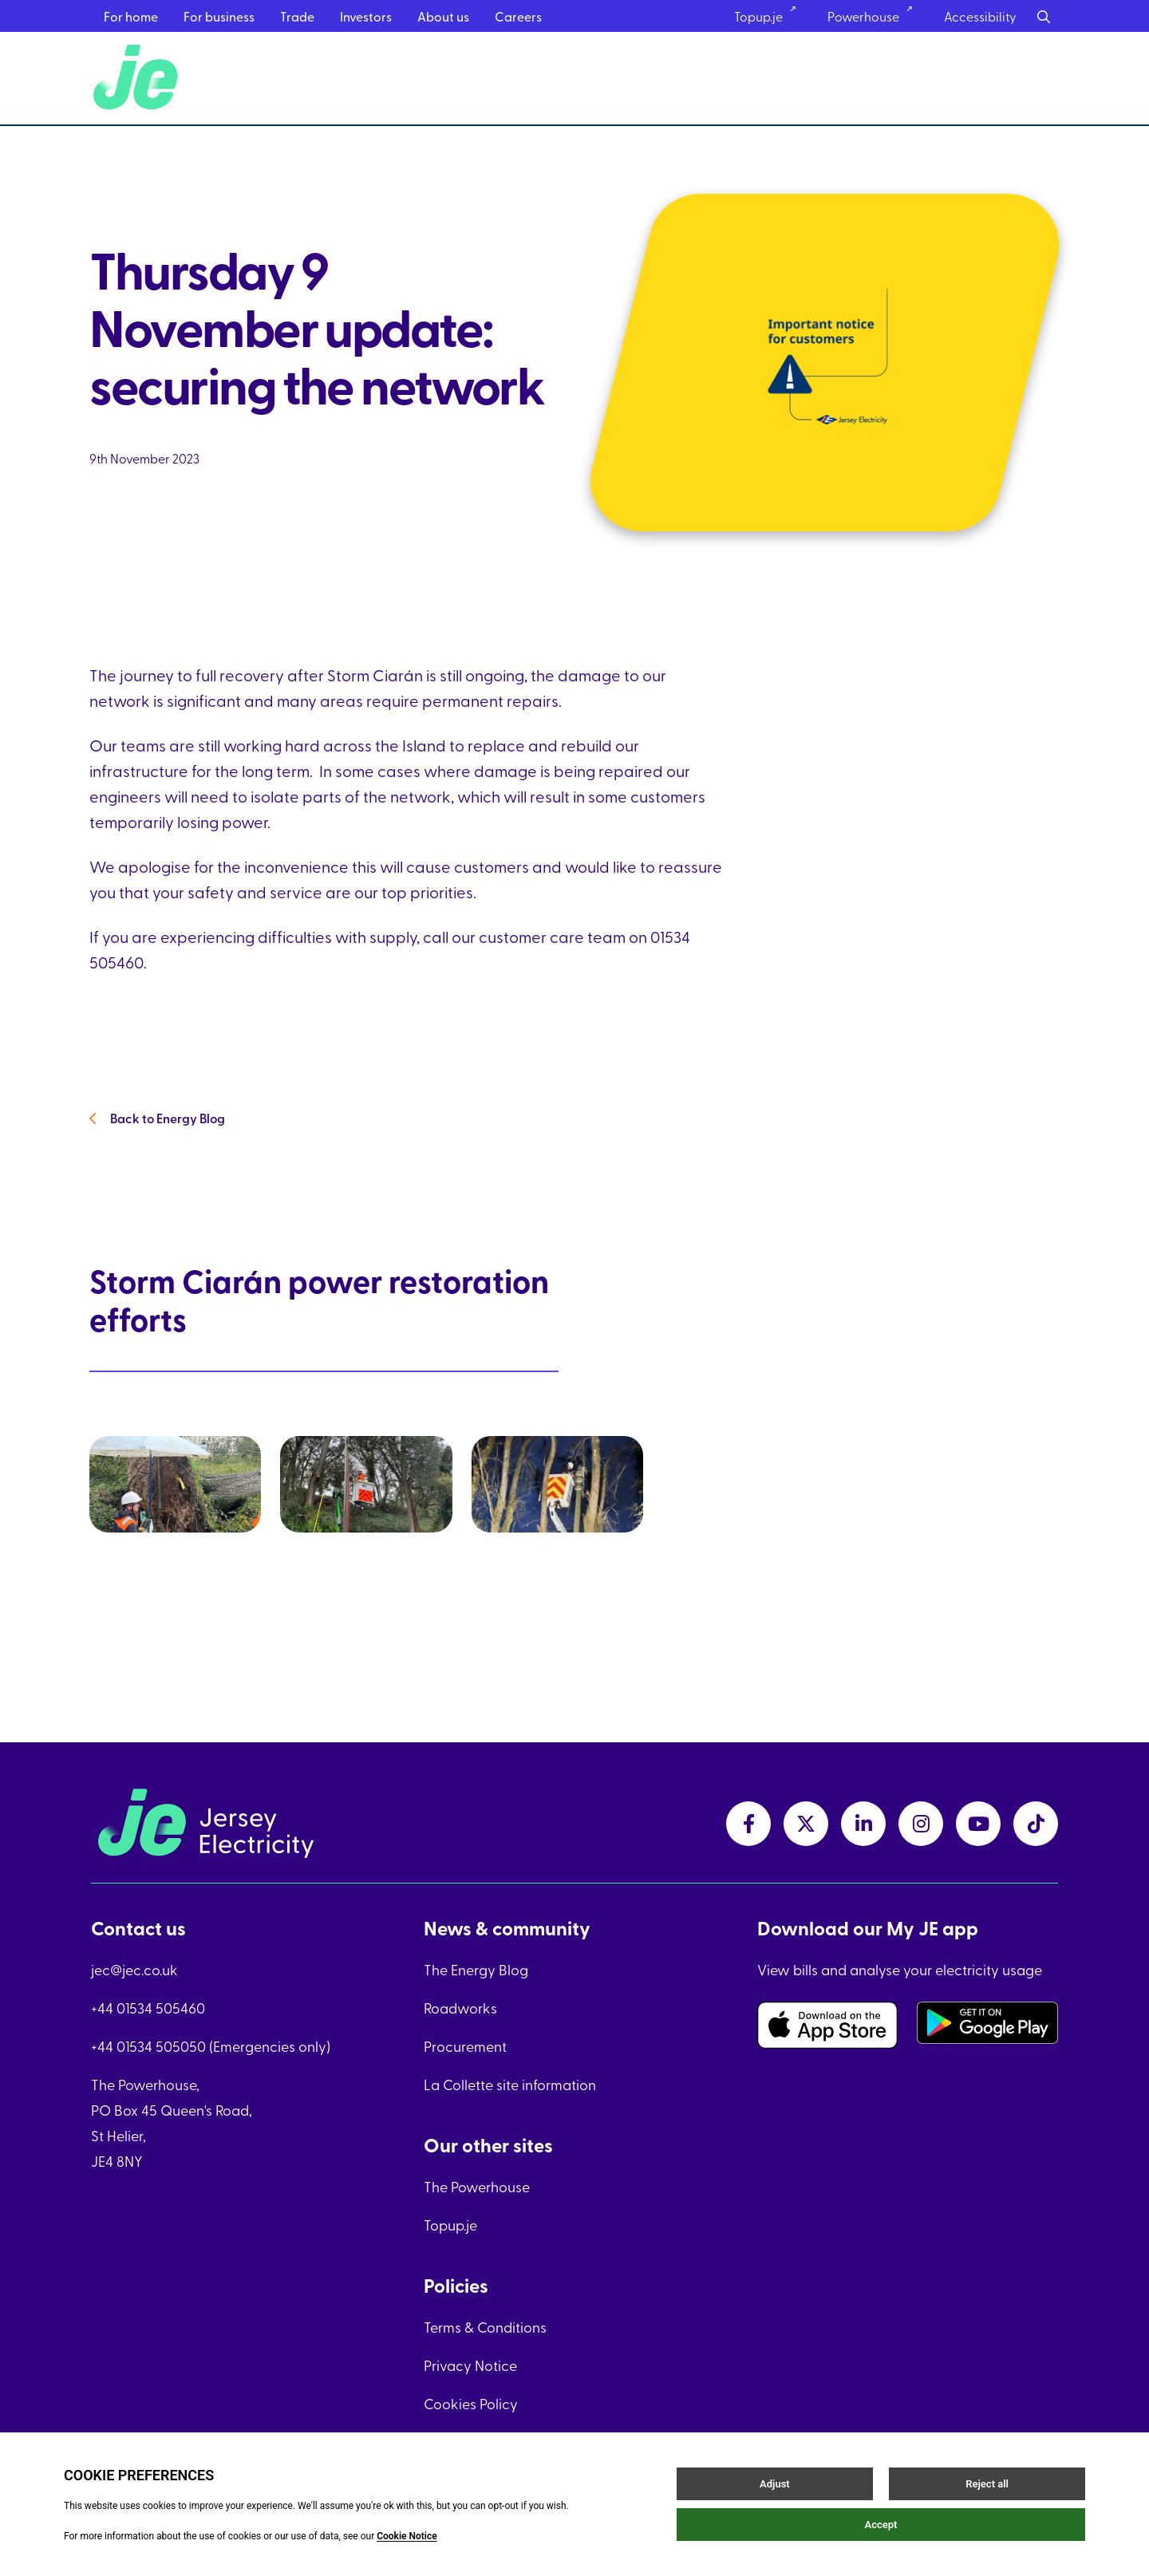 The width and height of the screenshot is (1149, 2576). What do you see at coordinates (460, 2008) in the screenshot?
I see `Roadworks` at bounding box center [460, 2008].